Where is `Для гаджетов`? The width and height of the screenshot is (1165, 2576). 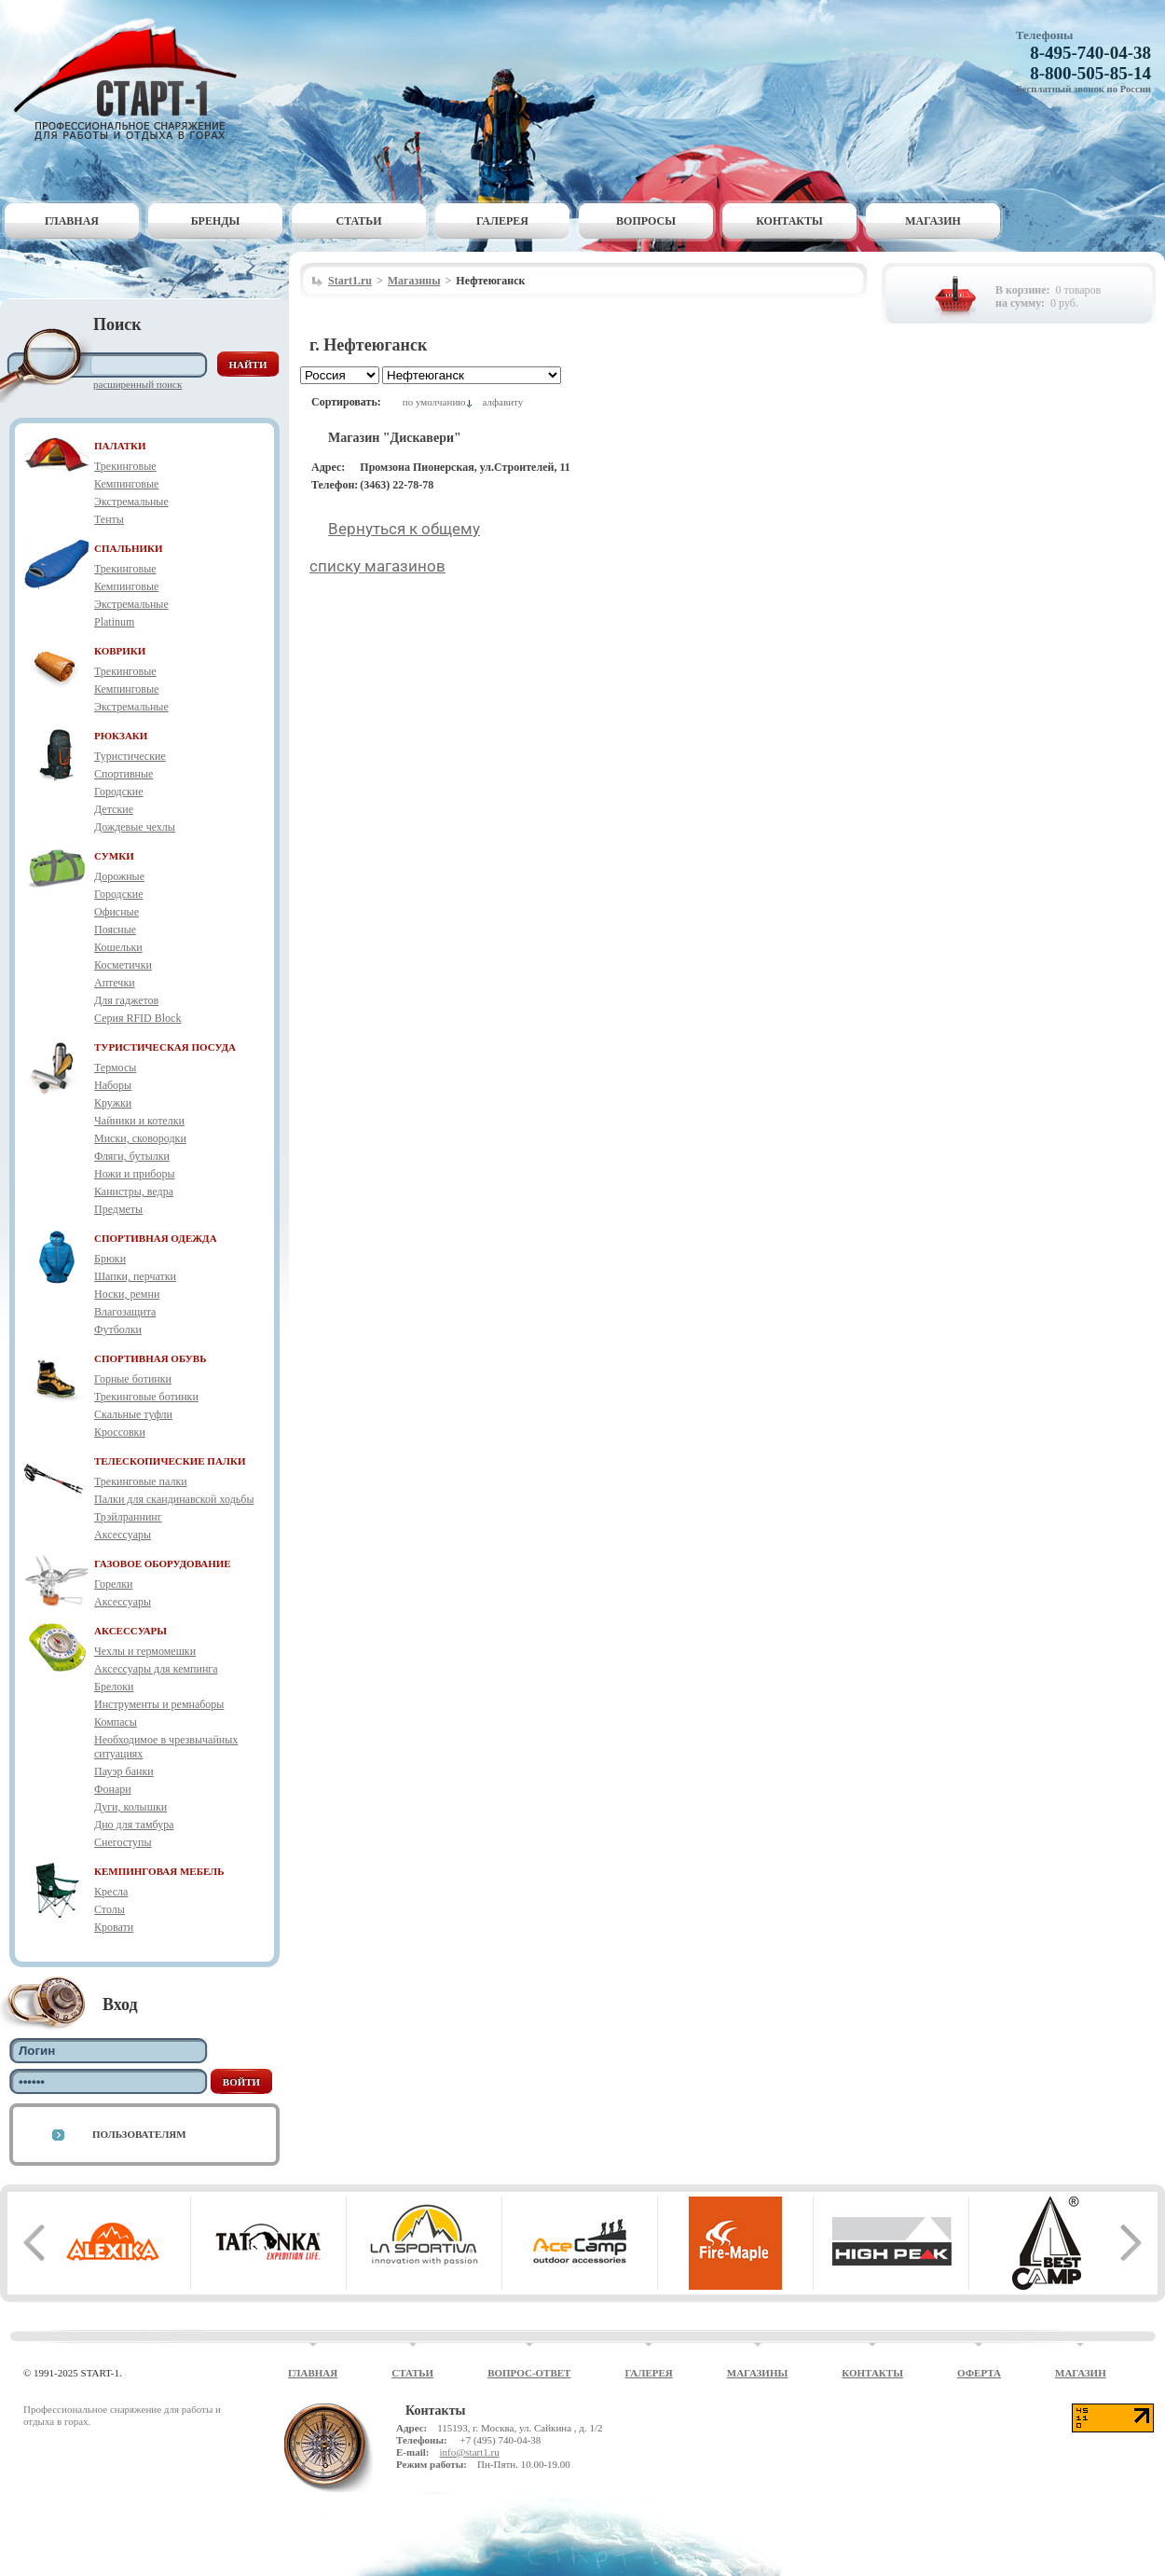
Для гаджетов is located at coordinates (126, 1000).